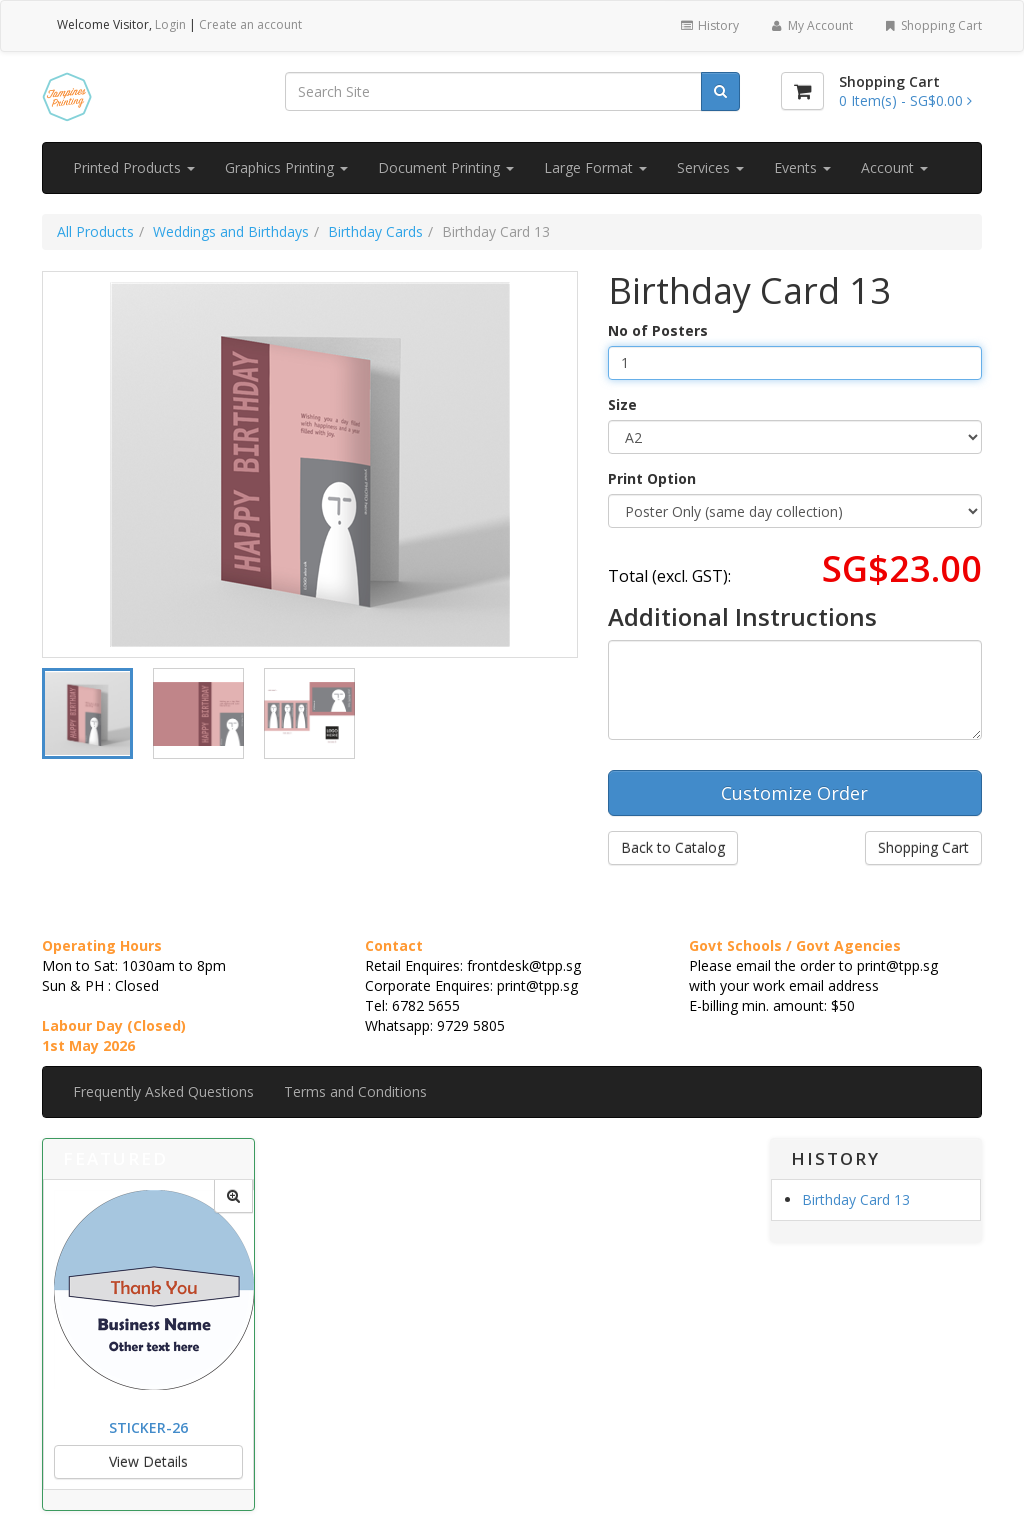 The image size is (1024, 1533). Describe the element at coordinates (894, 167) in the screenshot. I see `Account` at that location.